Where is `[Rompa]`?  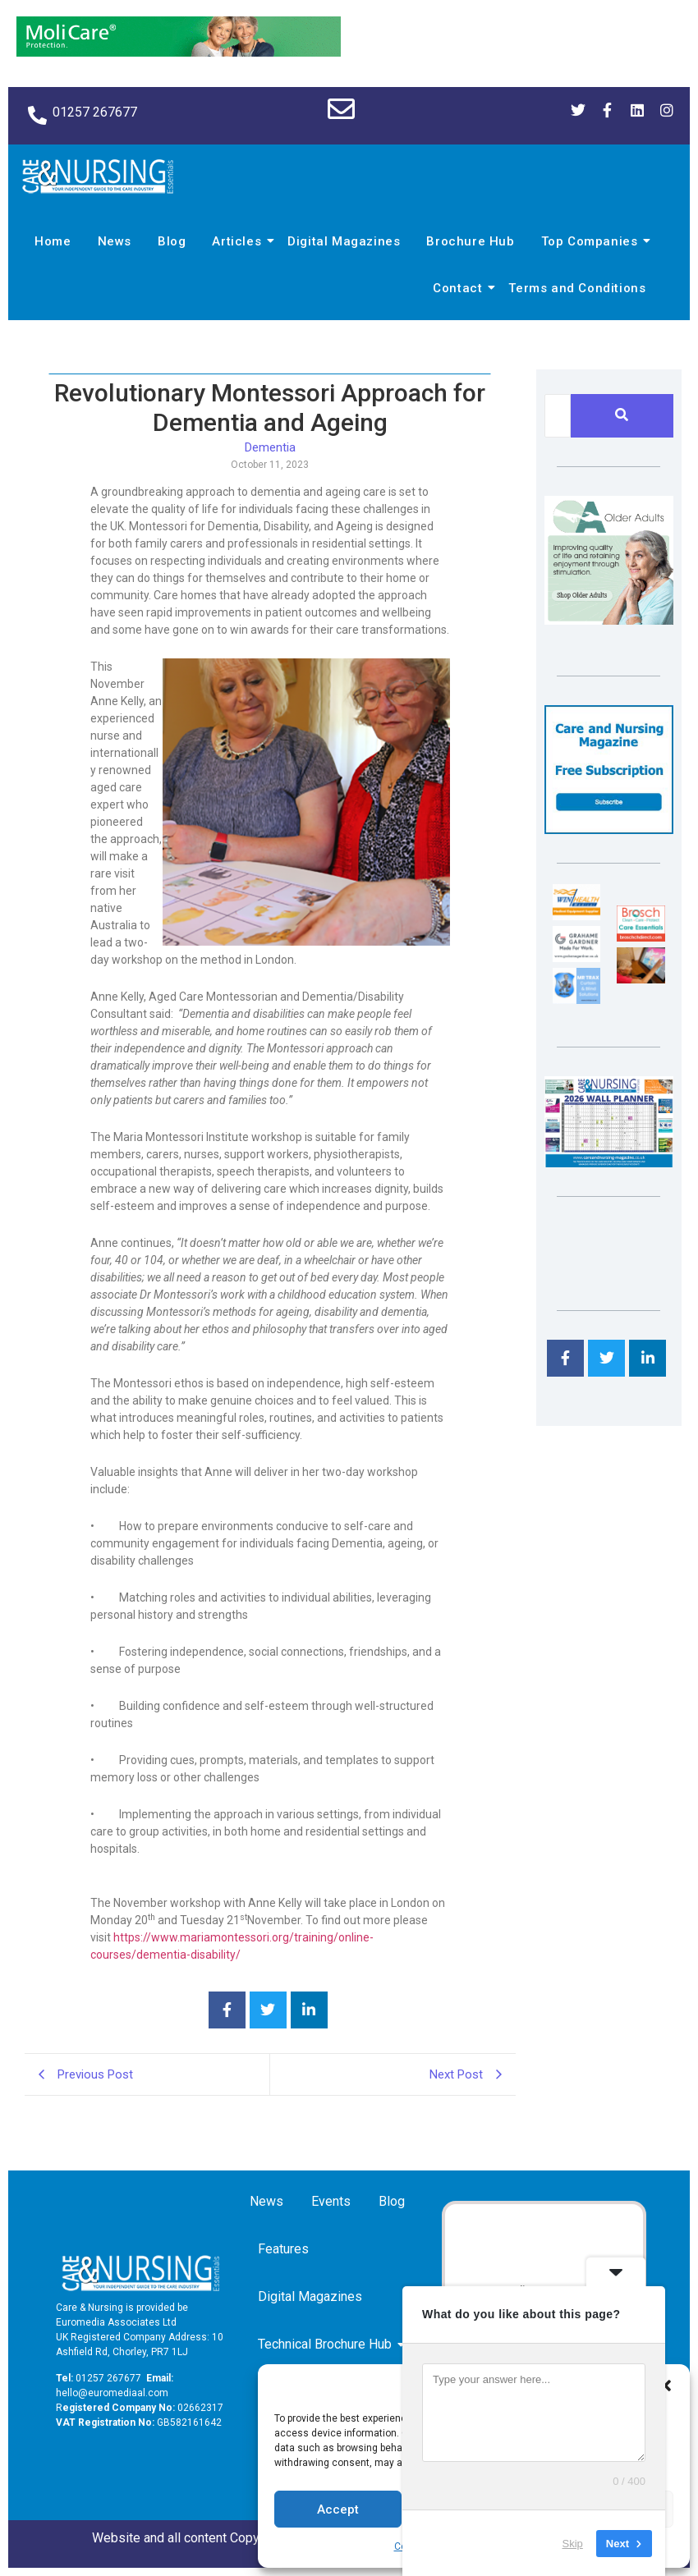
[Rompa] is located at coordinates (608, 620).